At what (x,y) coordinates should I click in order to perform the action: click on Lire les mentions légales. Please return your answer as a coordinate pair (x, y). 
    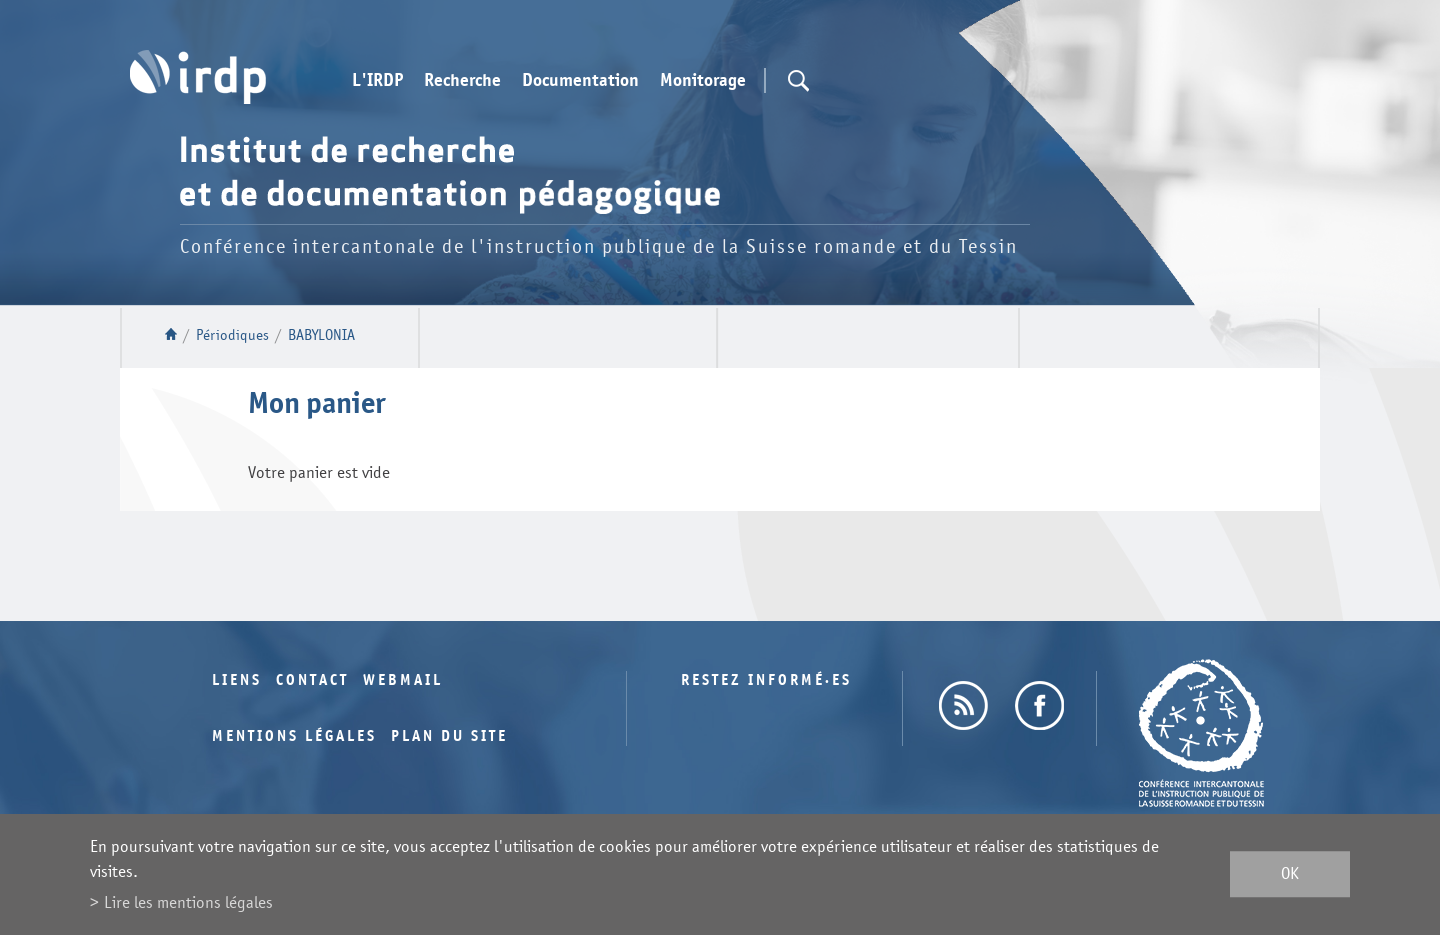
    Looking at the image, I should click on (188, 902).